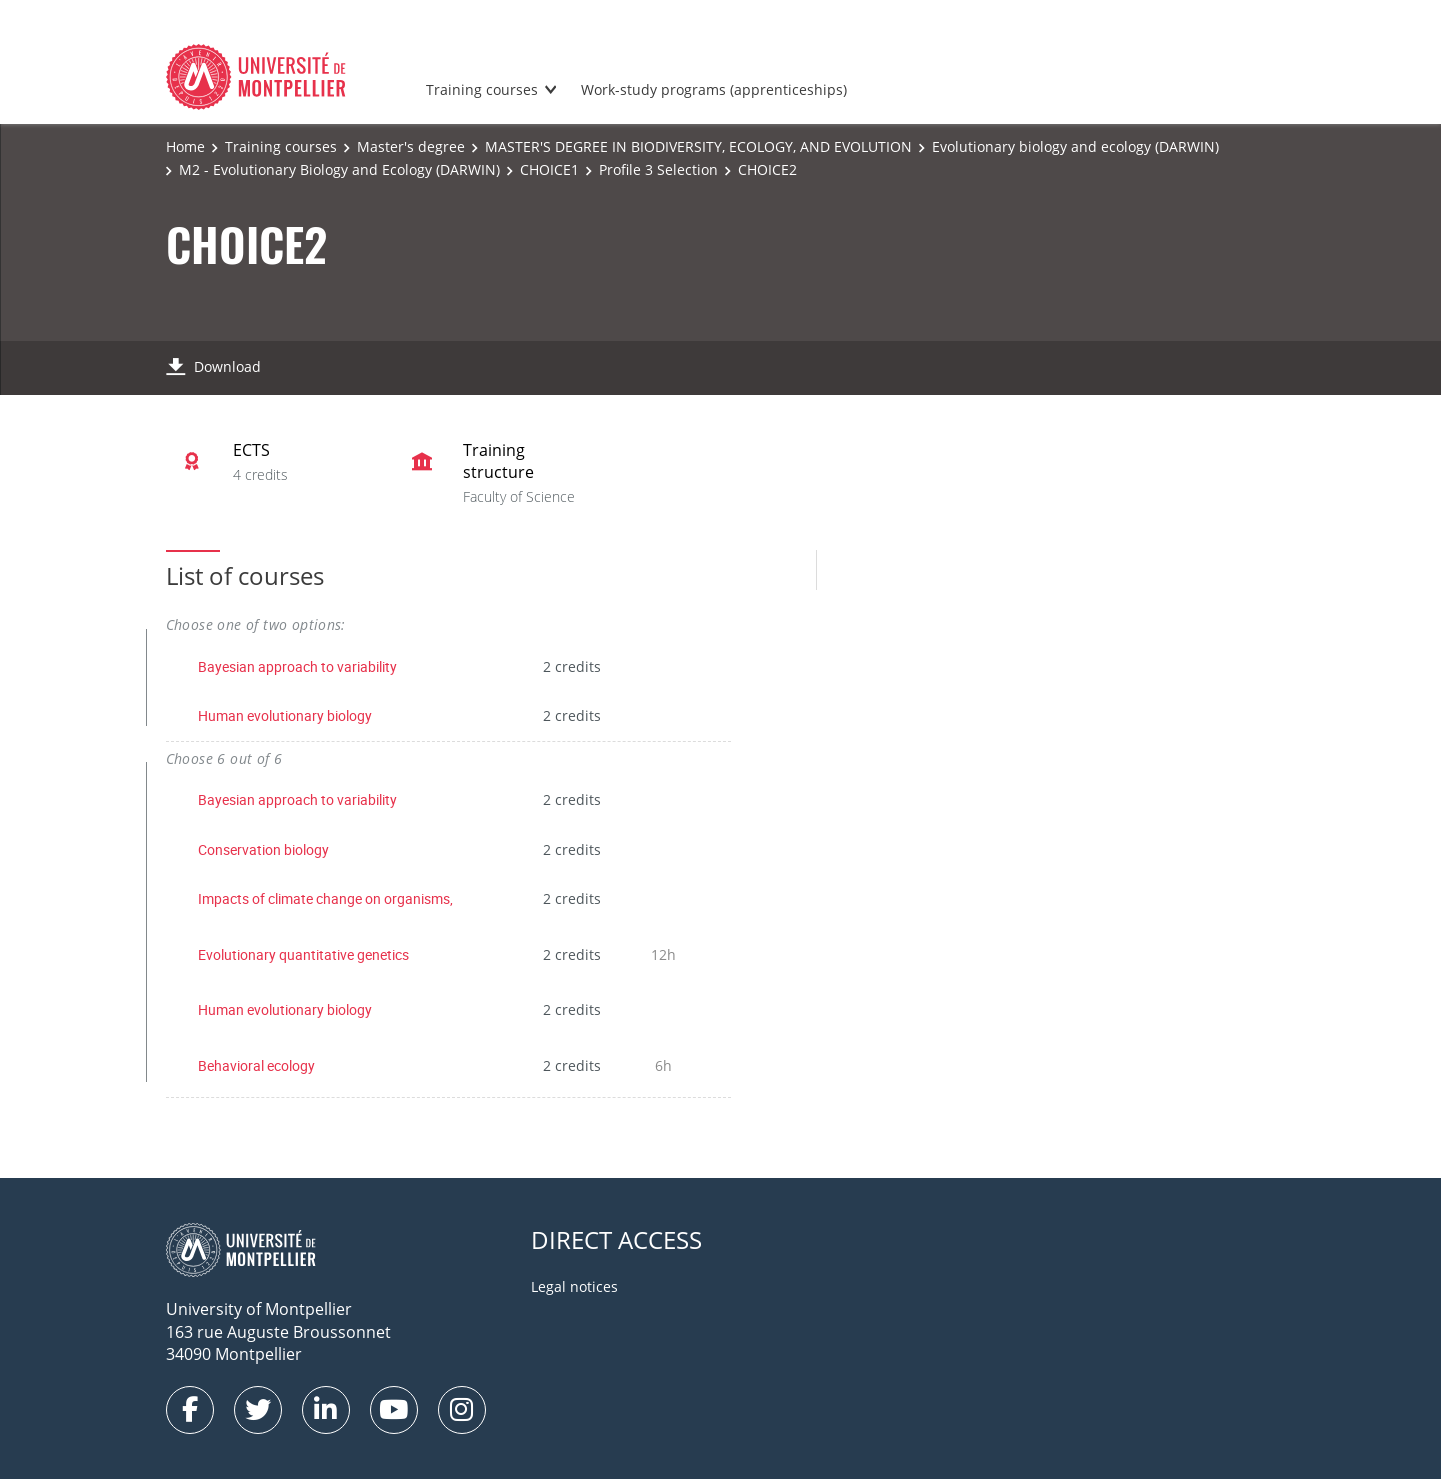  What do you see at coordinates (303, 954) in the screenshot?
I see `Evolutionary quantitative genetics` at bounding box center [303, 954].